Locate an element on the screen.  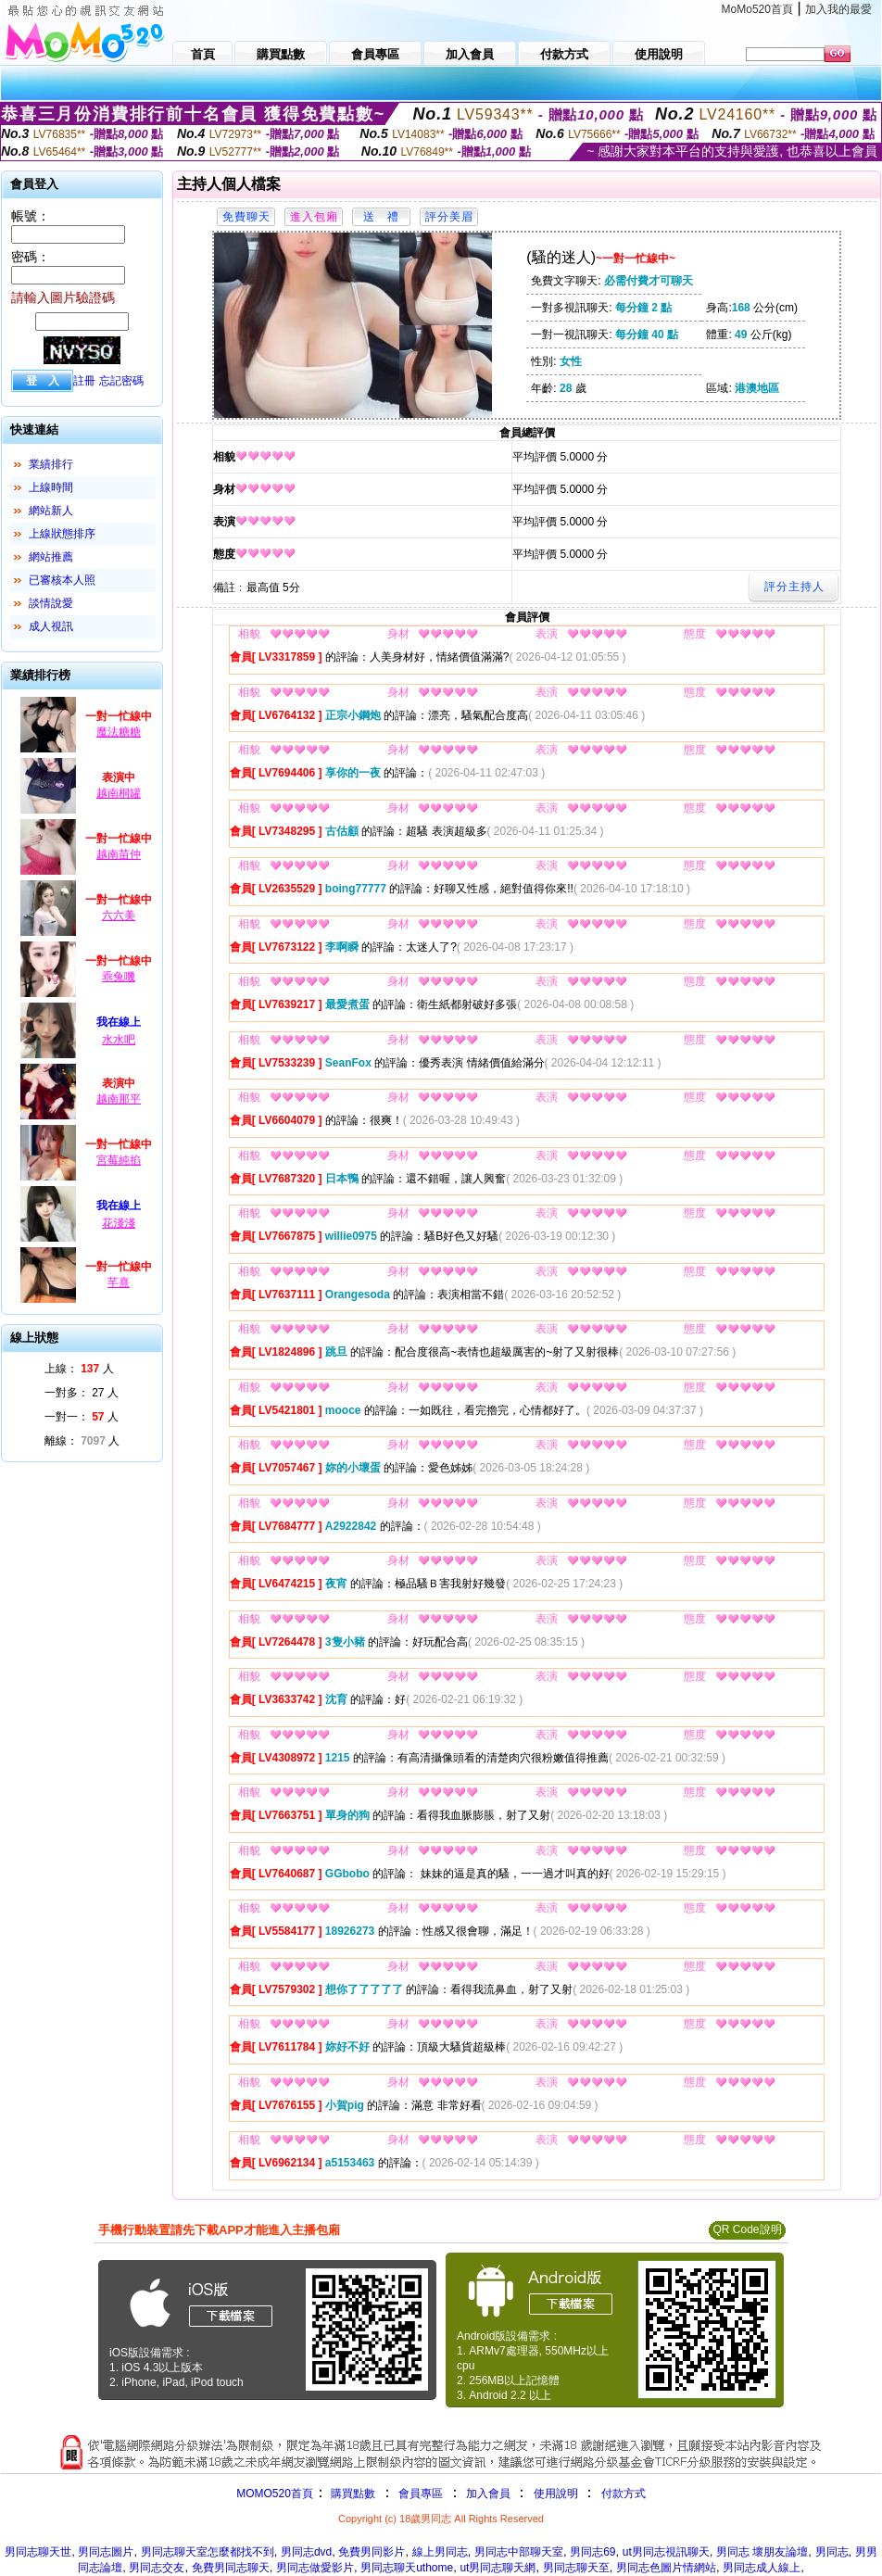
男同志聊天至 is located at coordinates (576, 2567).